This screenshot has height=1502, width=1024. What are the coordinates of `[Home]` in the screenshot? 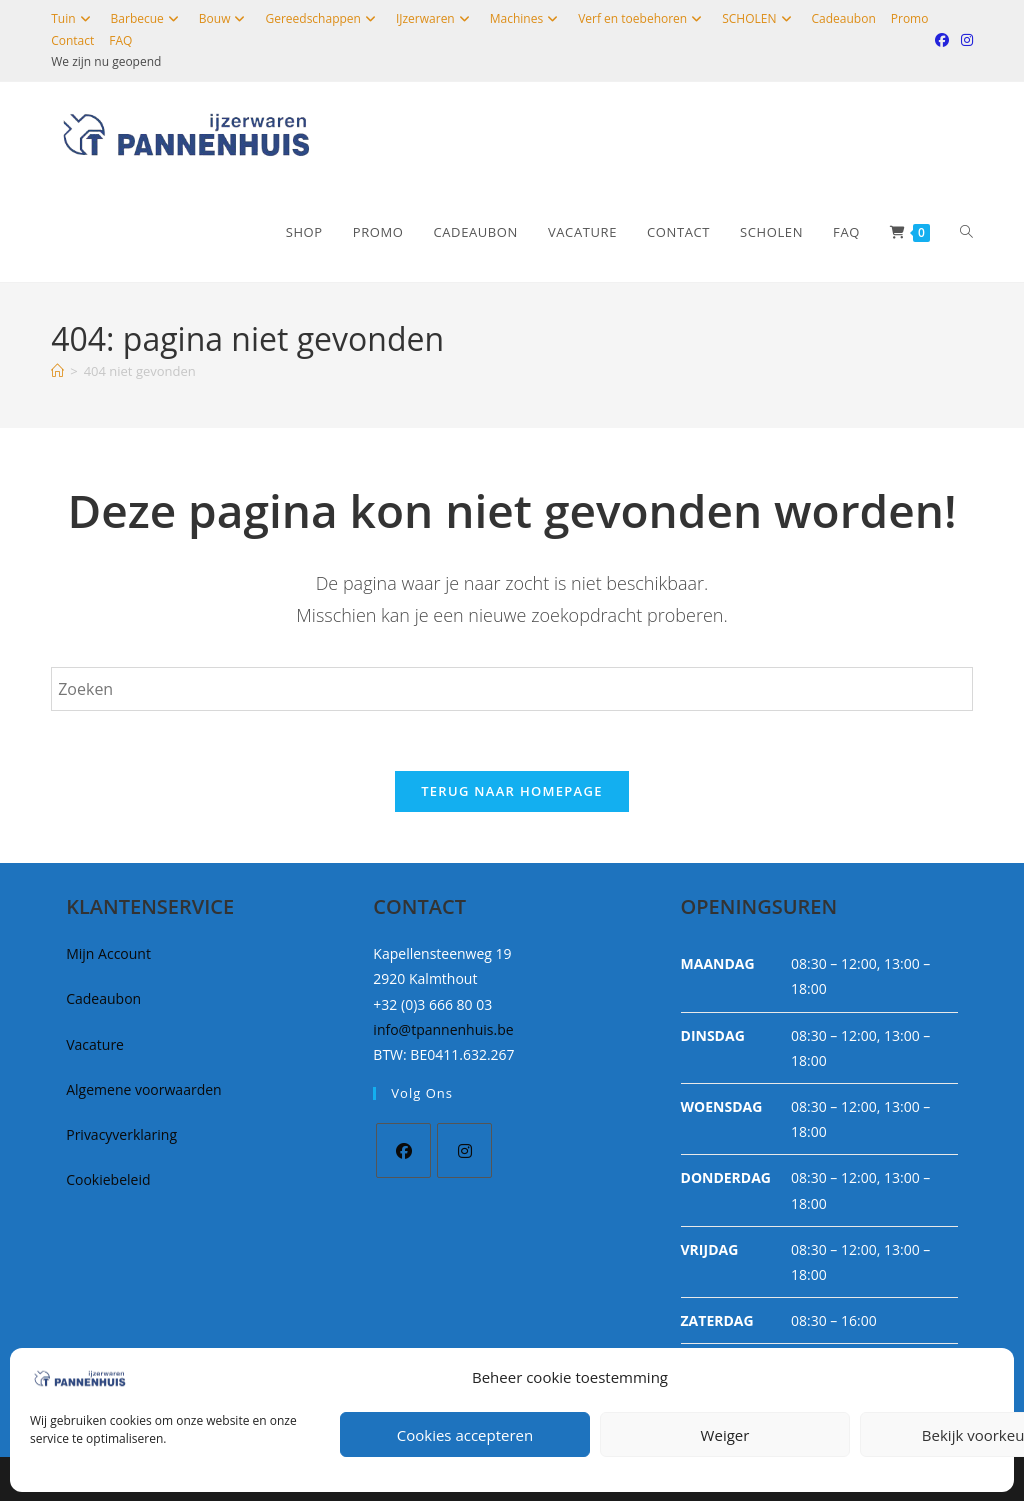 It's located at (57, 371).